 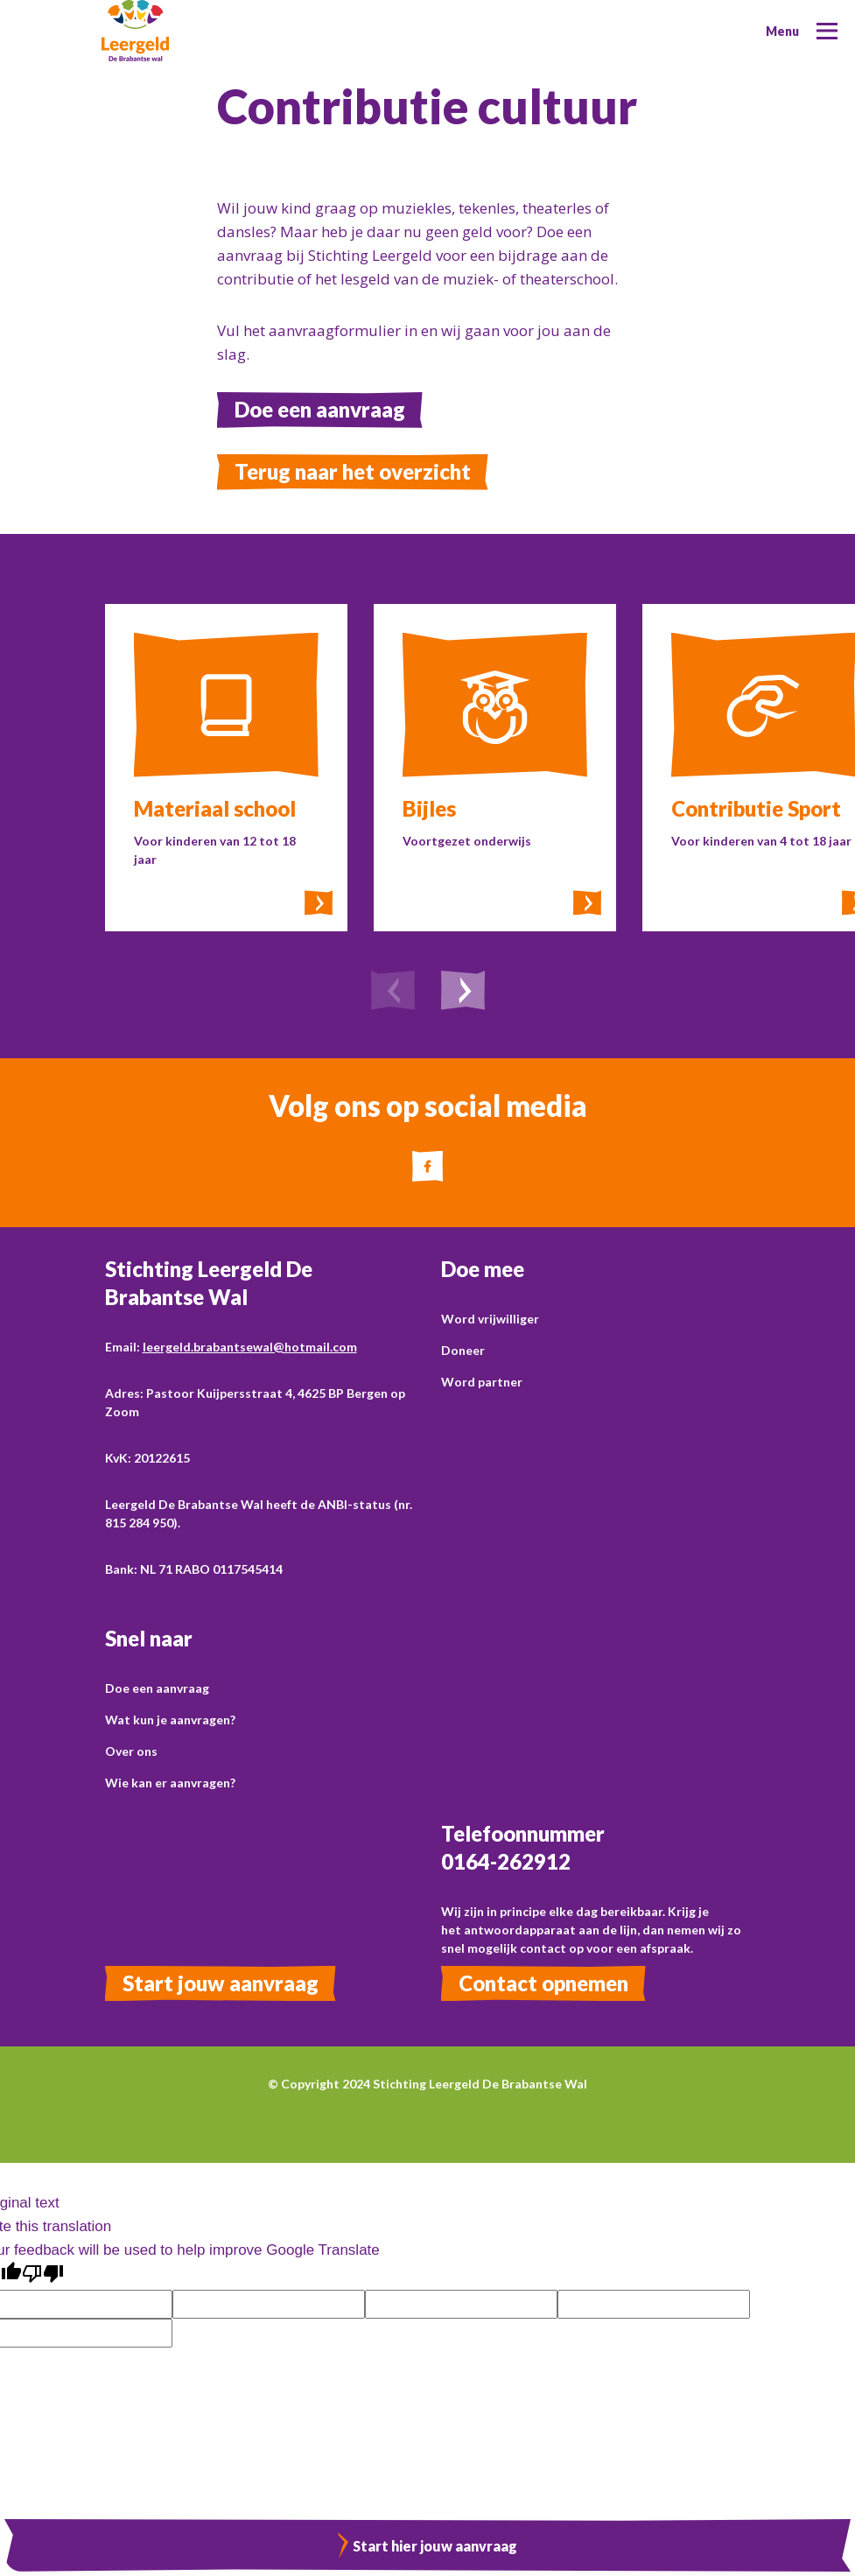 I want to click on Terug naar het overzicht, so click(x=353, y=471).